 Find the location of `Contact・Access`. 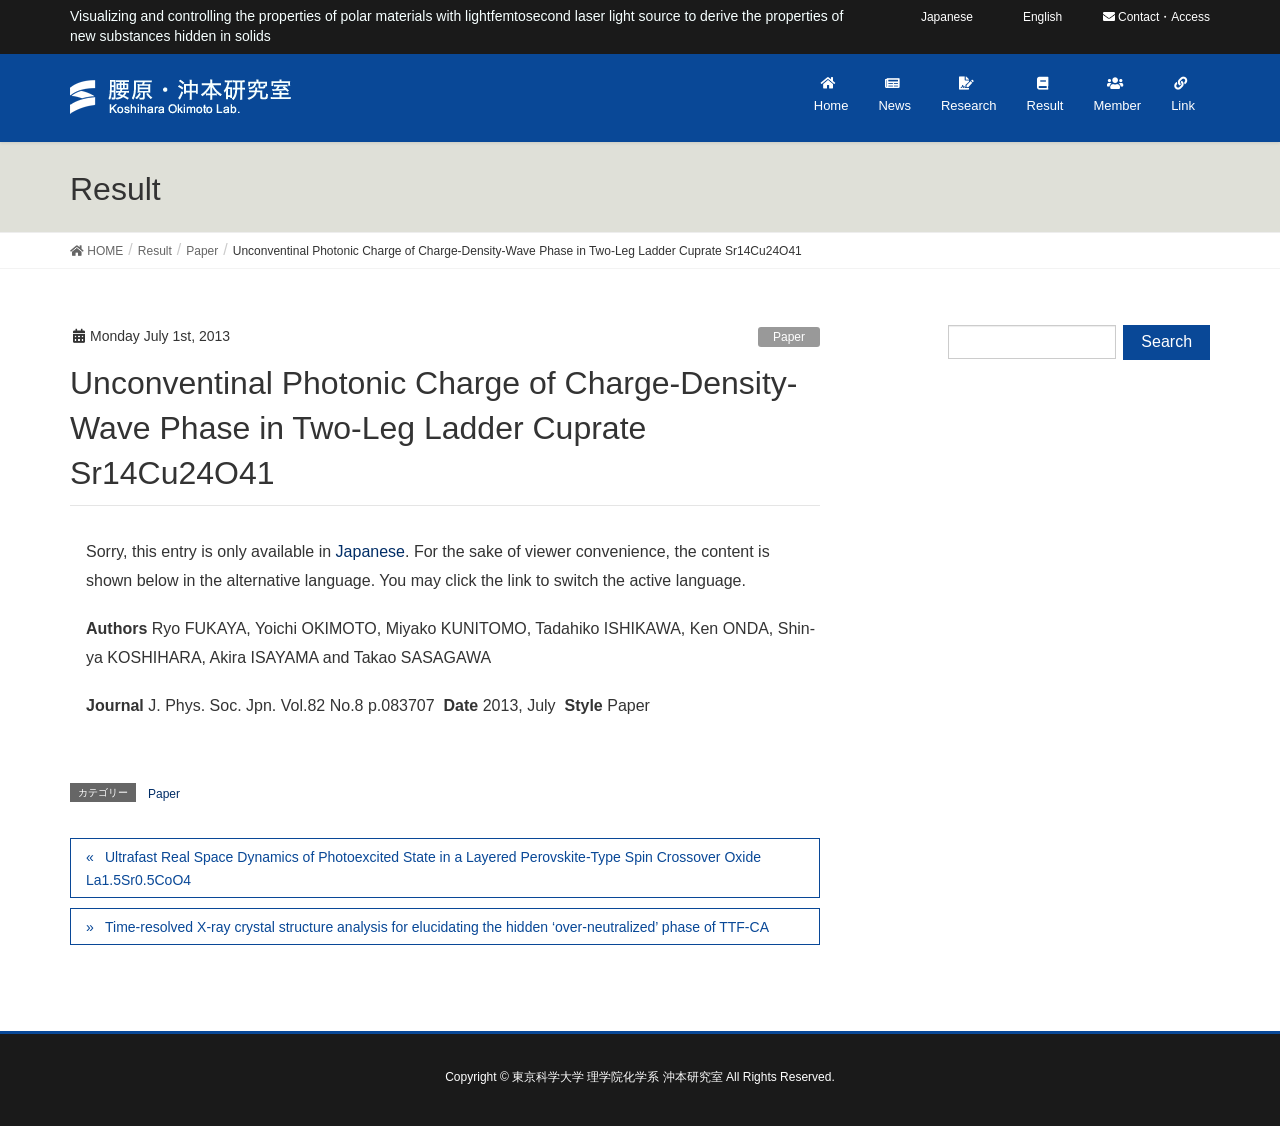

Contact・Access is located at coordinates (1156, 17).